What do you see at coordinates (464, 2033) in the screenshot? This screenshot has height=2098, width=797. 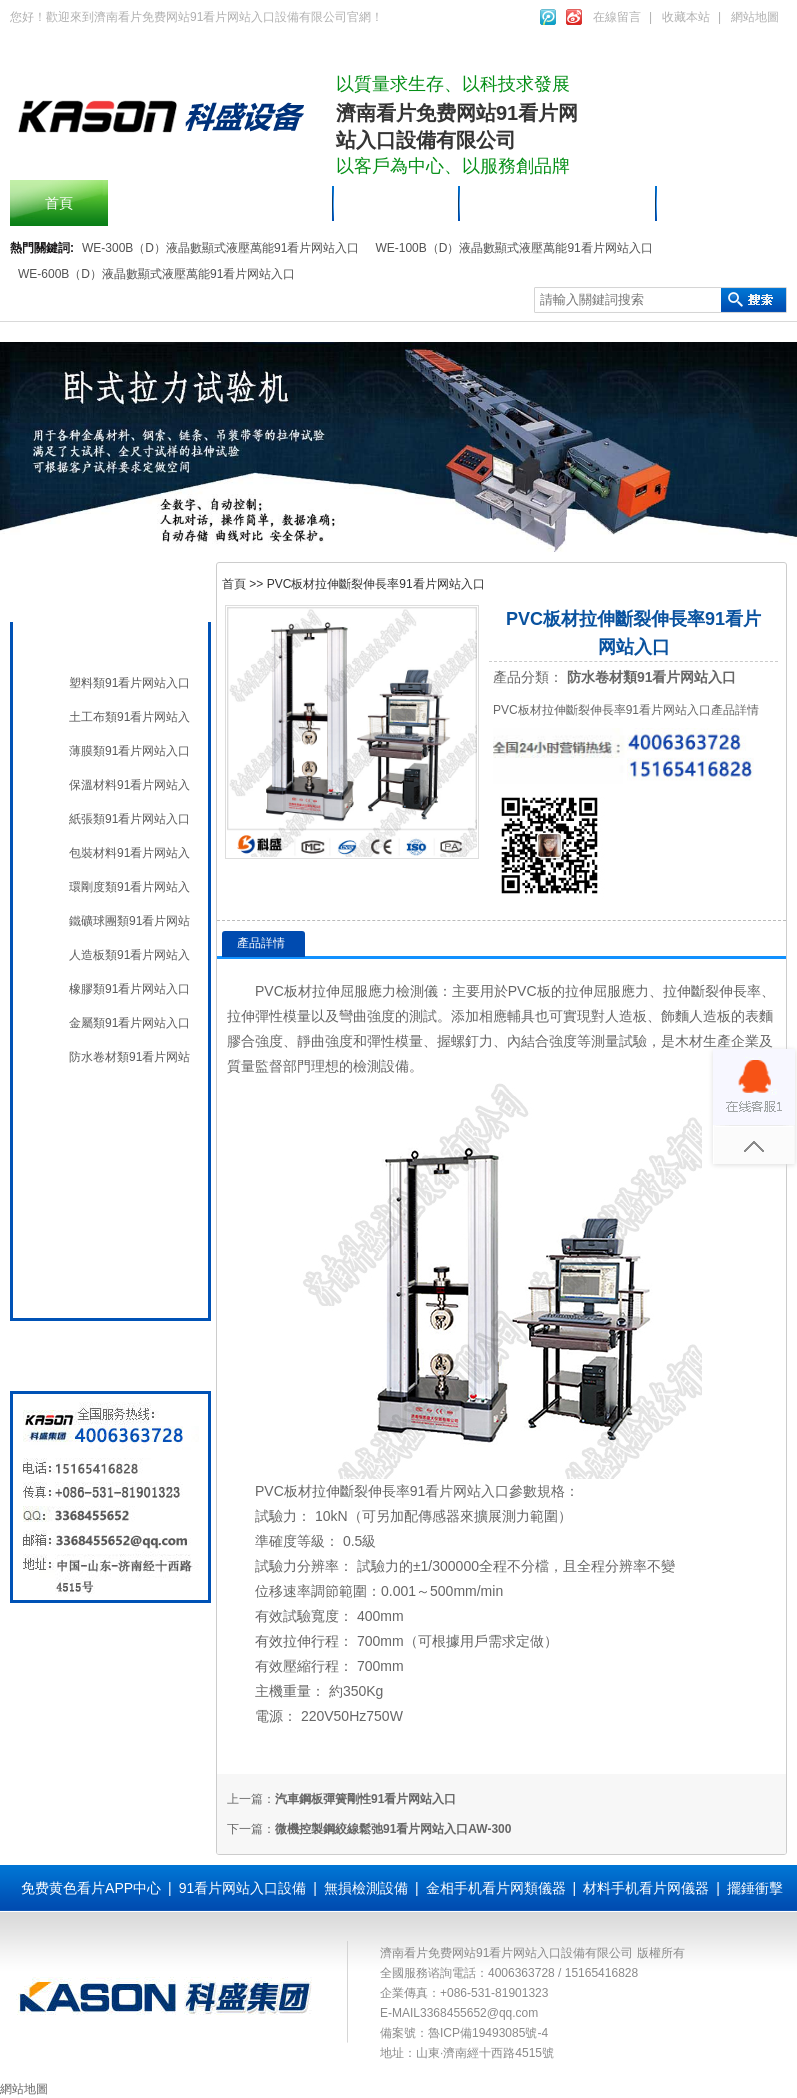 I see `備案號：魯ICP備19493085號-4` at bounding box center [464, 2033].